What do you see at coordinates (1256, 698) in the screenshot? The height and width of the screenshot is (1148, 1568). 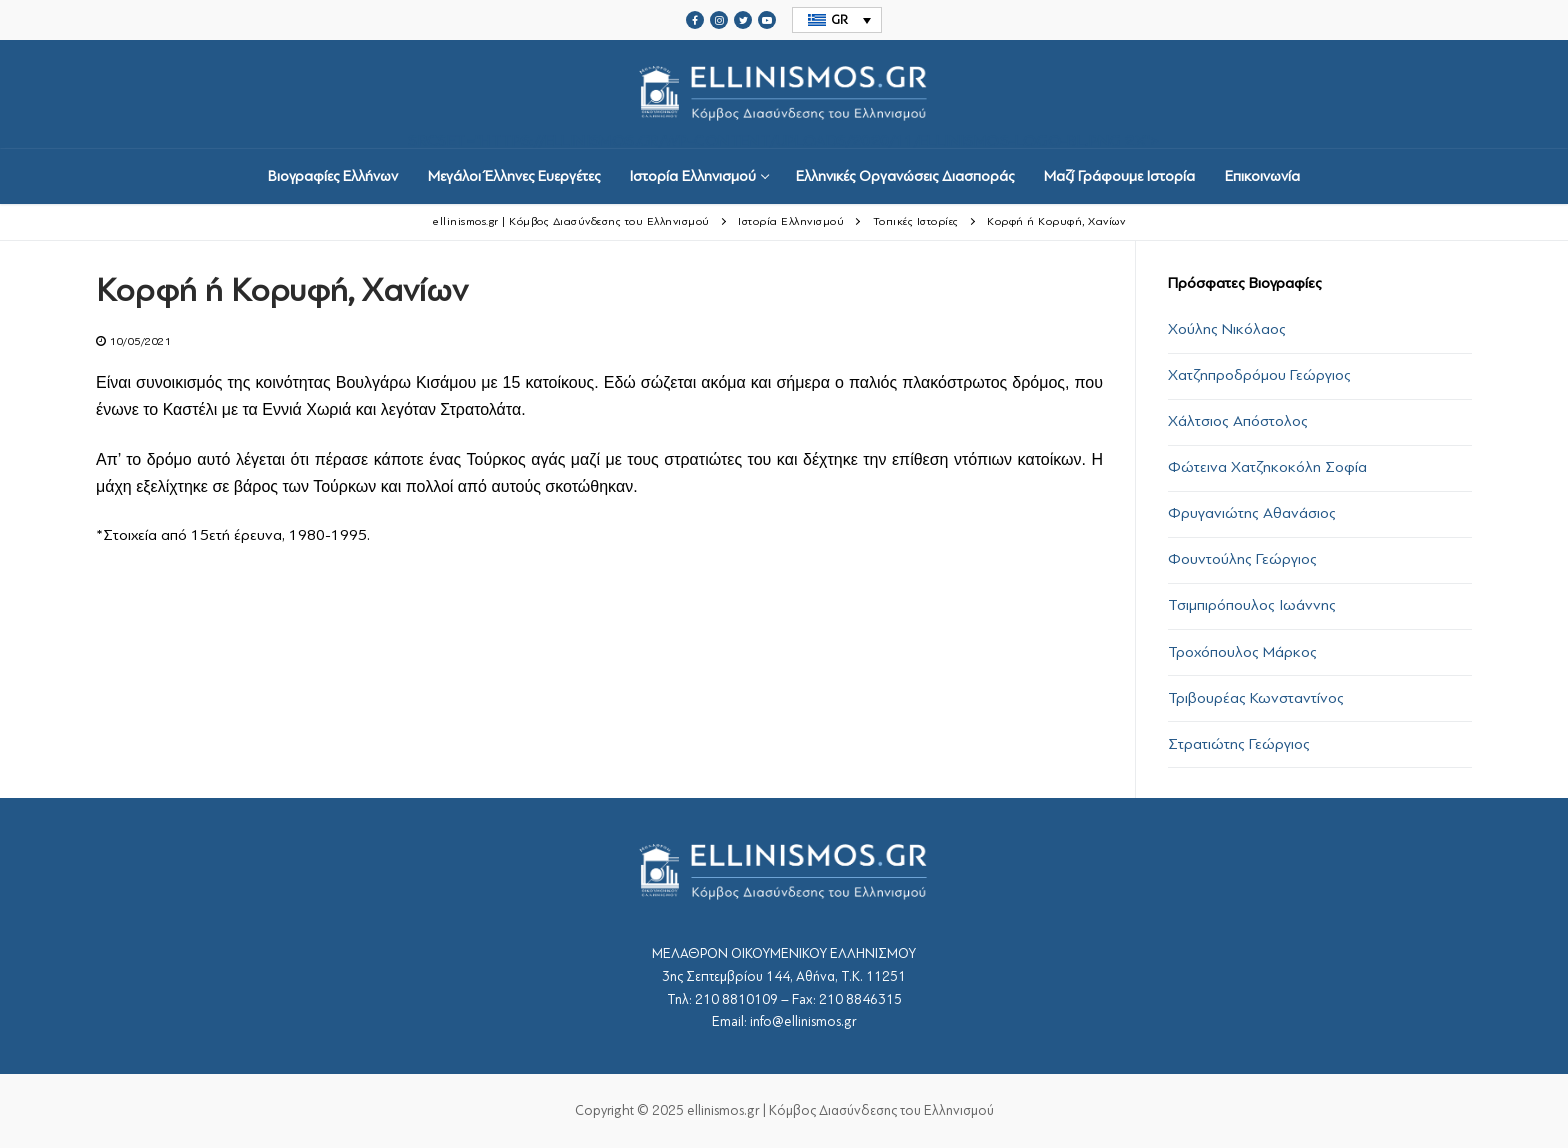 I see `Τριβουρέας Κωνσταντίνος` at bounding box center [1256, 698].